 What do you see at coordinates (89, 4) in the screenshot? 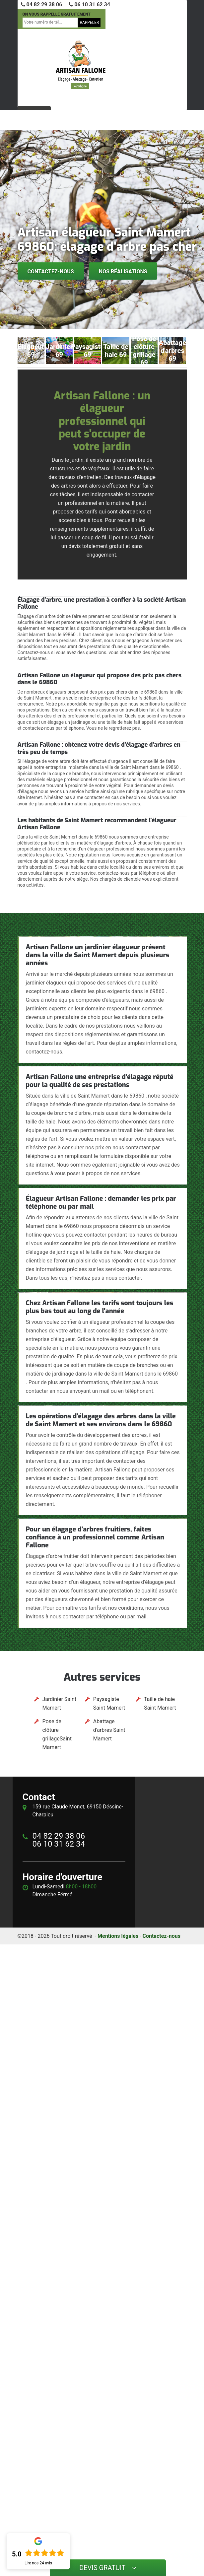
I see `06 10 31 62 34` at bounding box center [89, 4].